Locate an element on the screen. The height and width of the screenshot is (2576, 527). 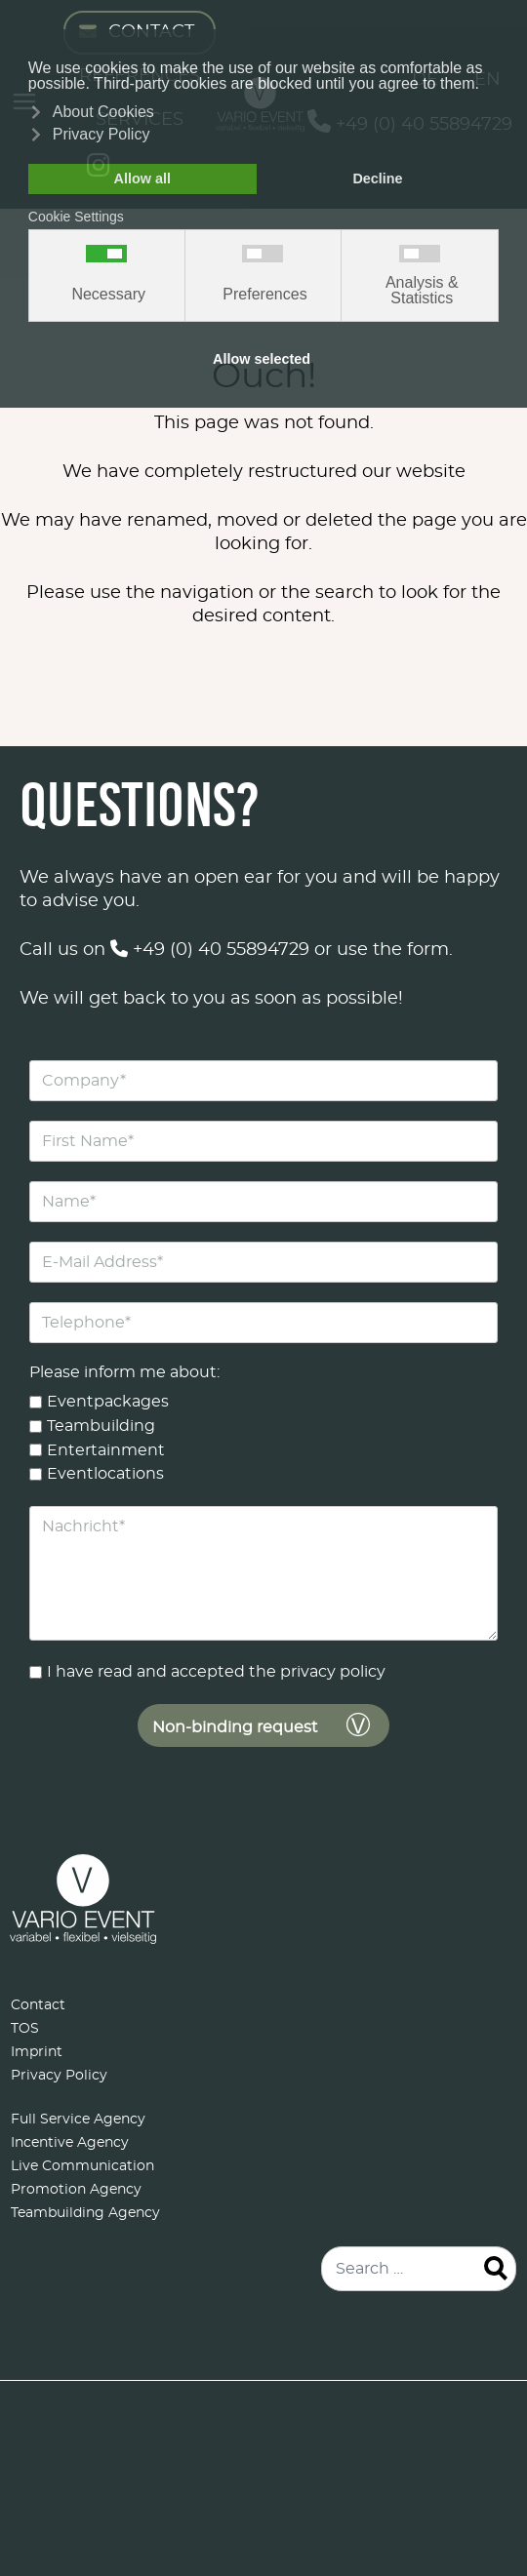
Analysis & Statistics is located at coordinates (422, 290).